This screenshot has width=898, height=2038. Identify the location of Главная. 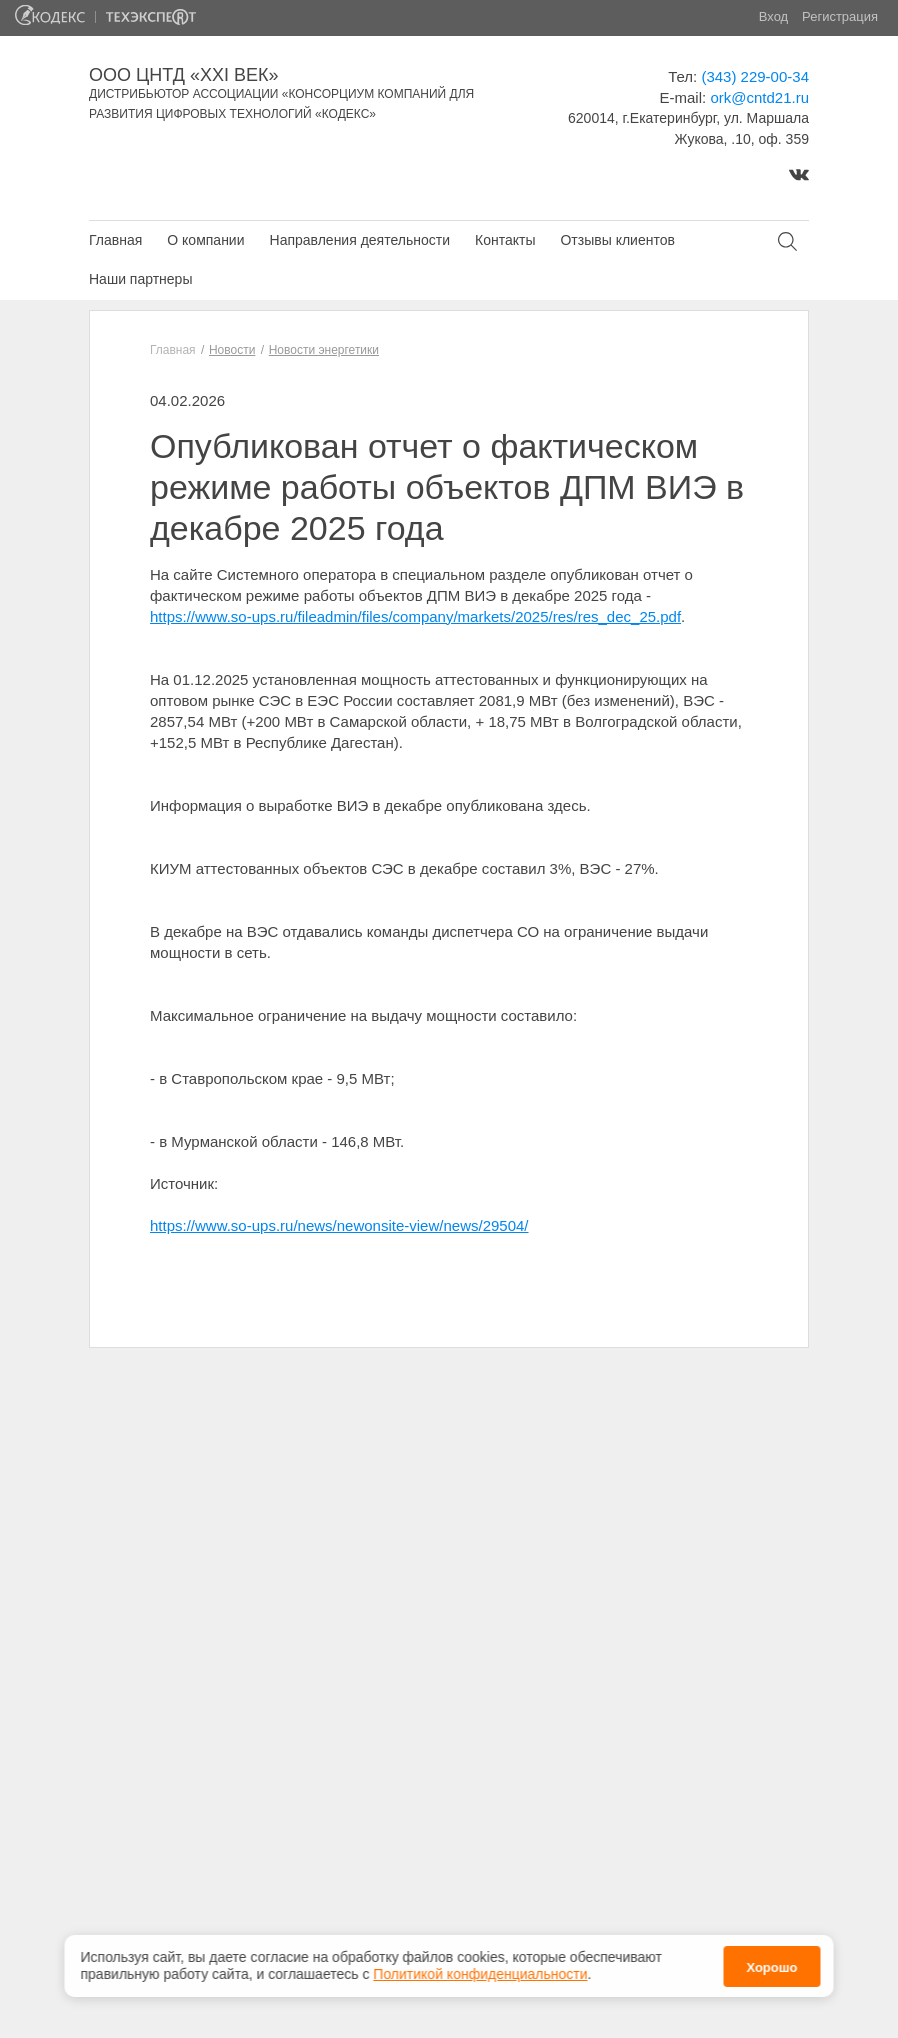
(115, 240).